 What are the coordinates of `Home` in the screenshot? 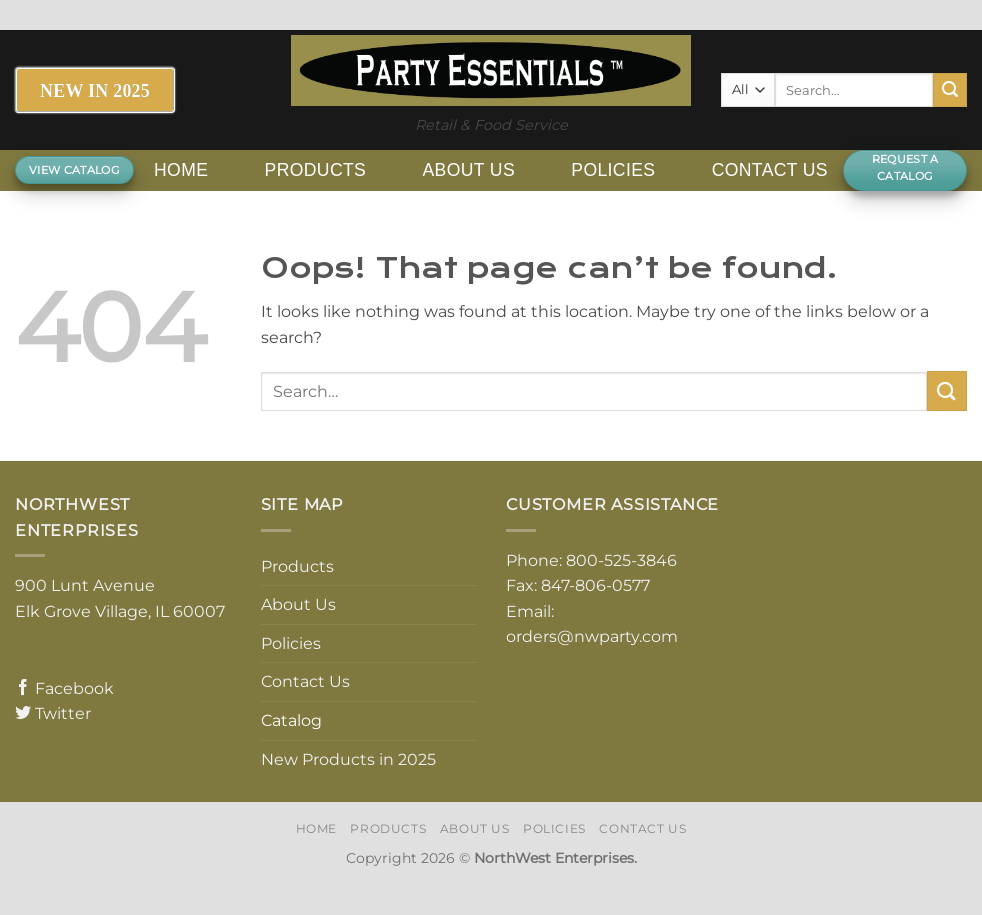 It's located at (181, 170).